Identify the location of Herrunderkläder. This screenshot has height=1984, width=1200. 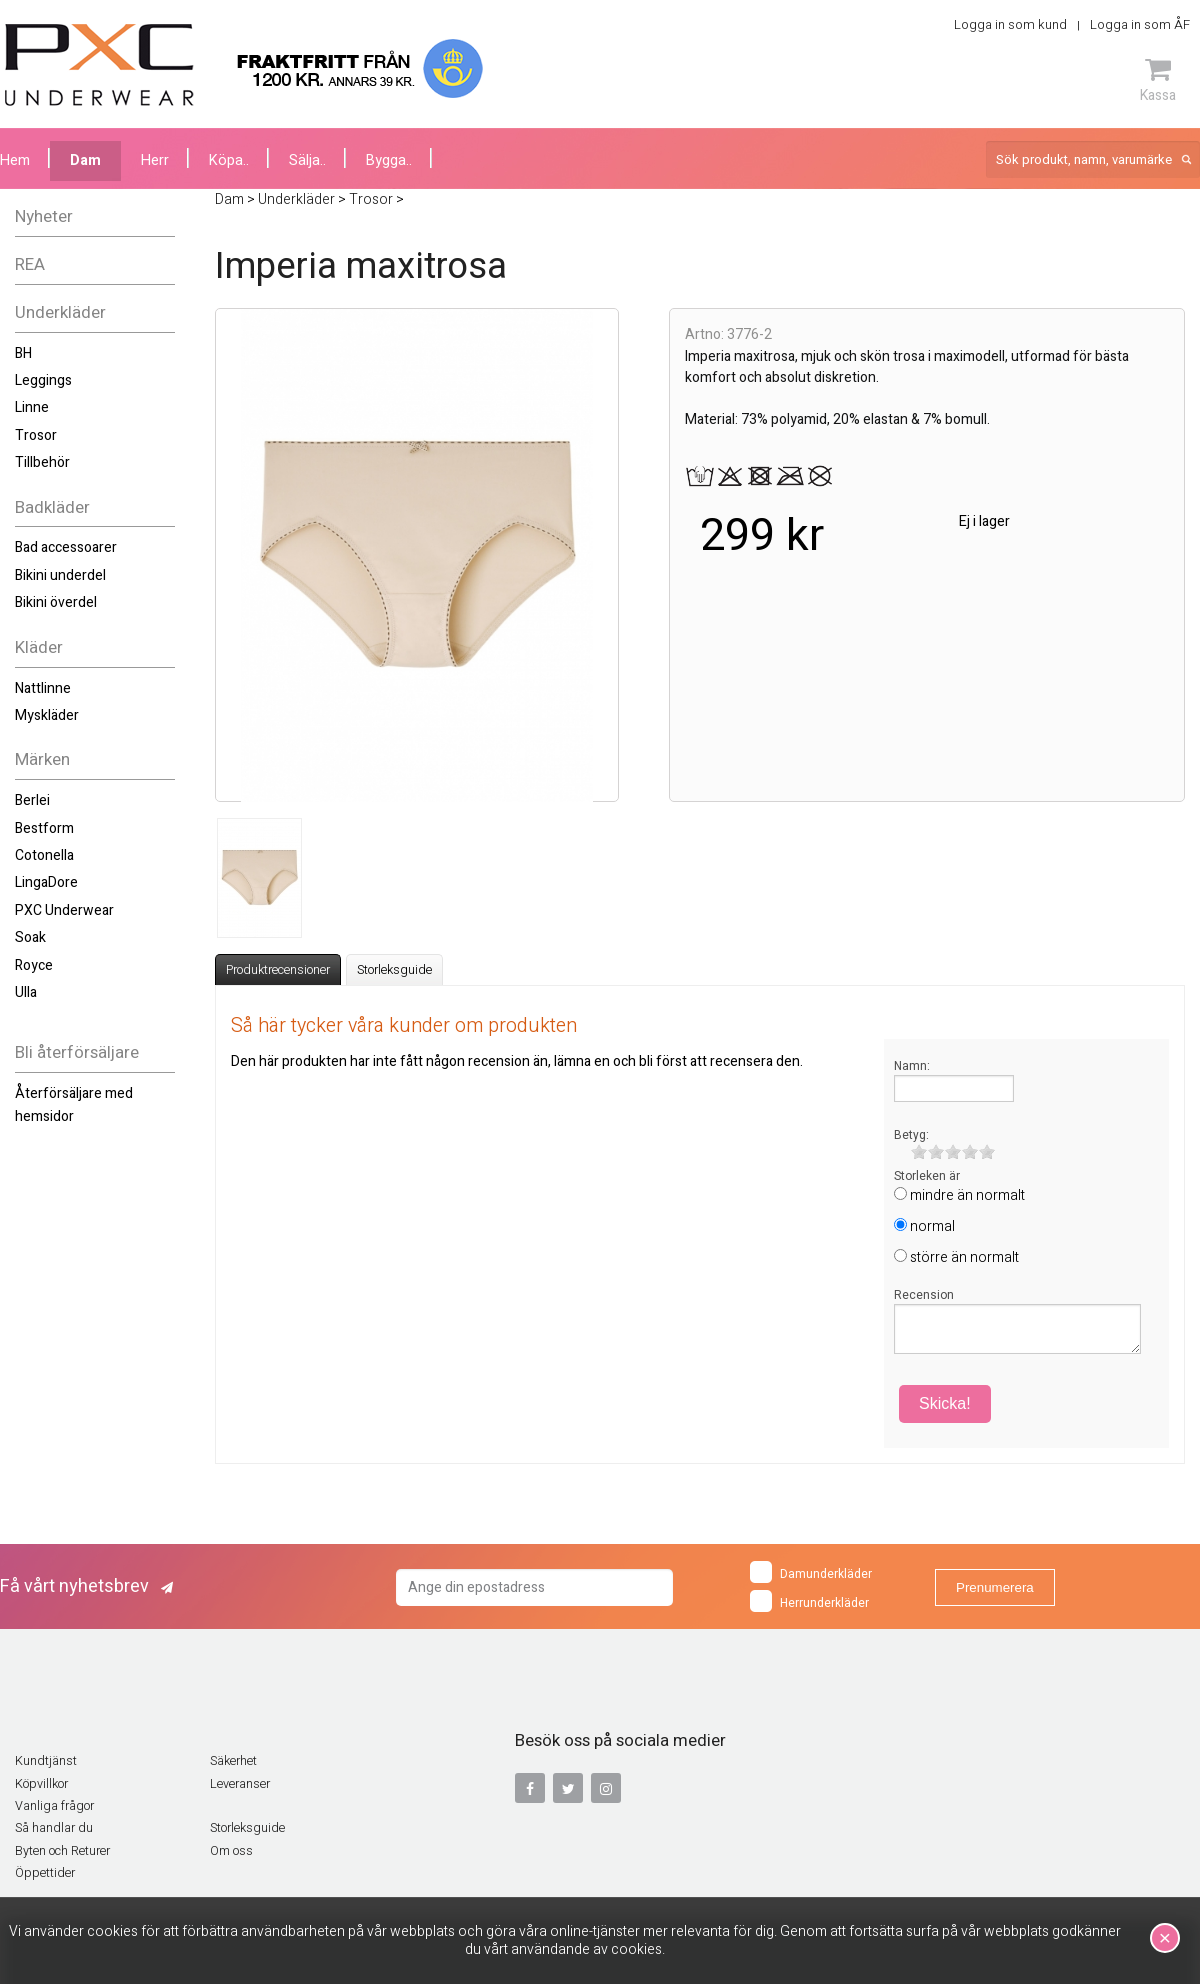
(809, 1601).